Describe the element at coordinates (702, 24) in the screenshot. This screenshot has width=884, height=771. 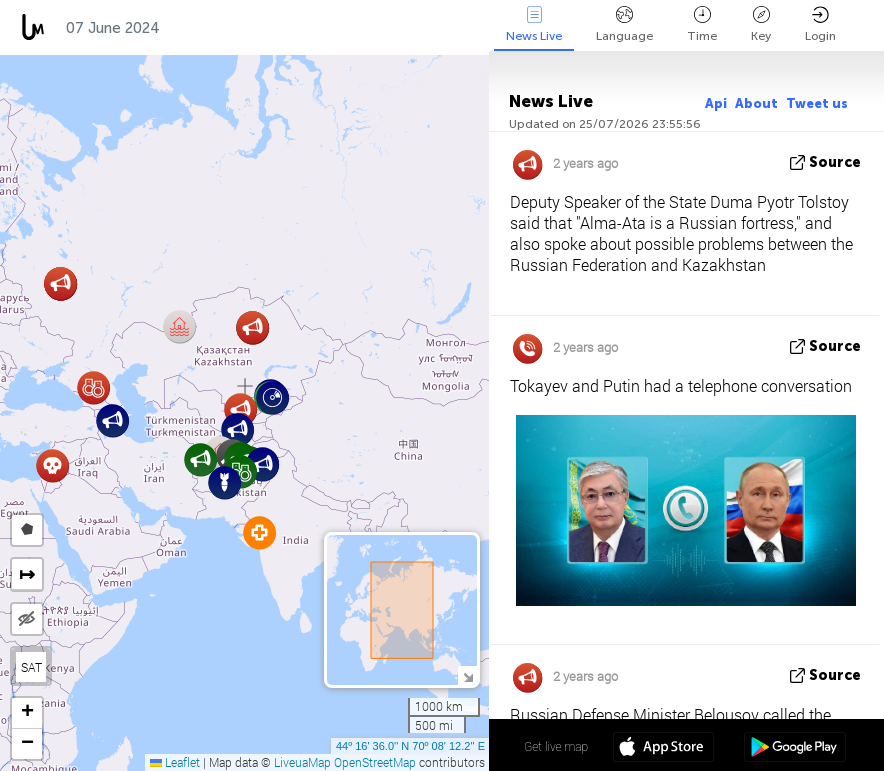
I see `Time` at that location.